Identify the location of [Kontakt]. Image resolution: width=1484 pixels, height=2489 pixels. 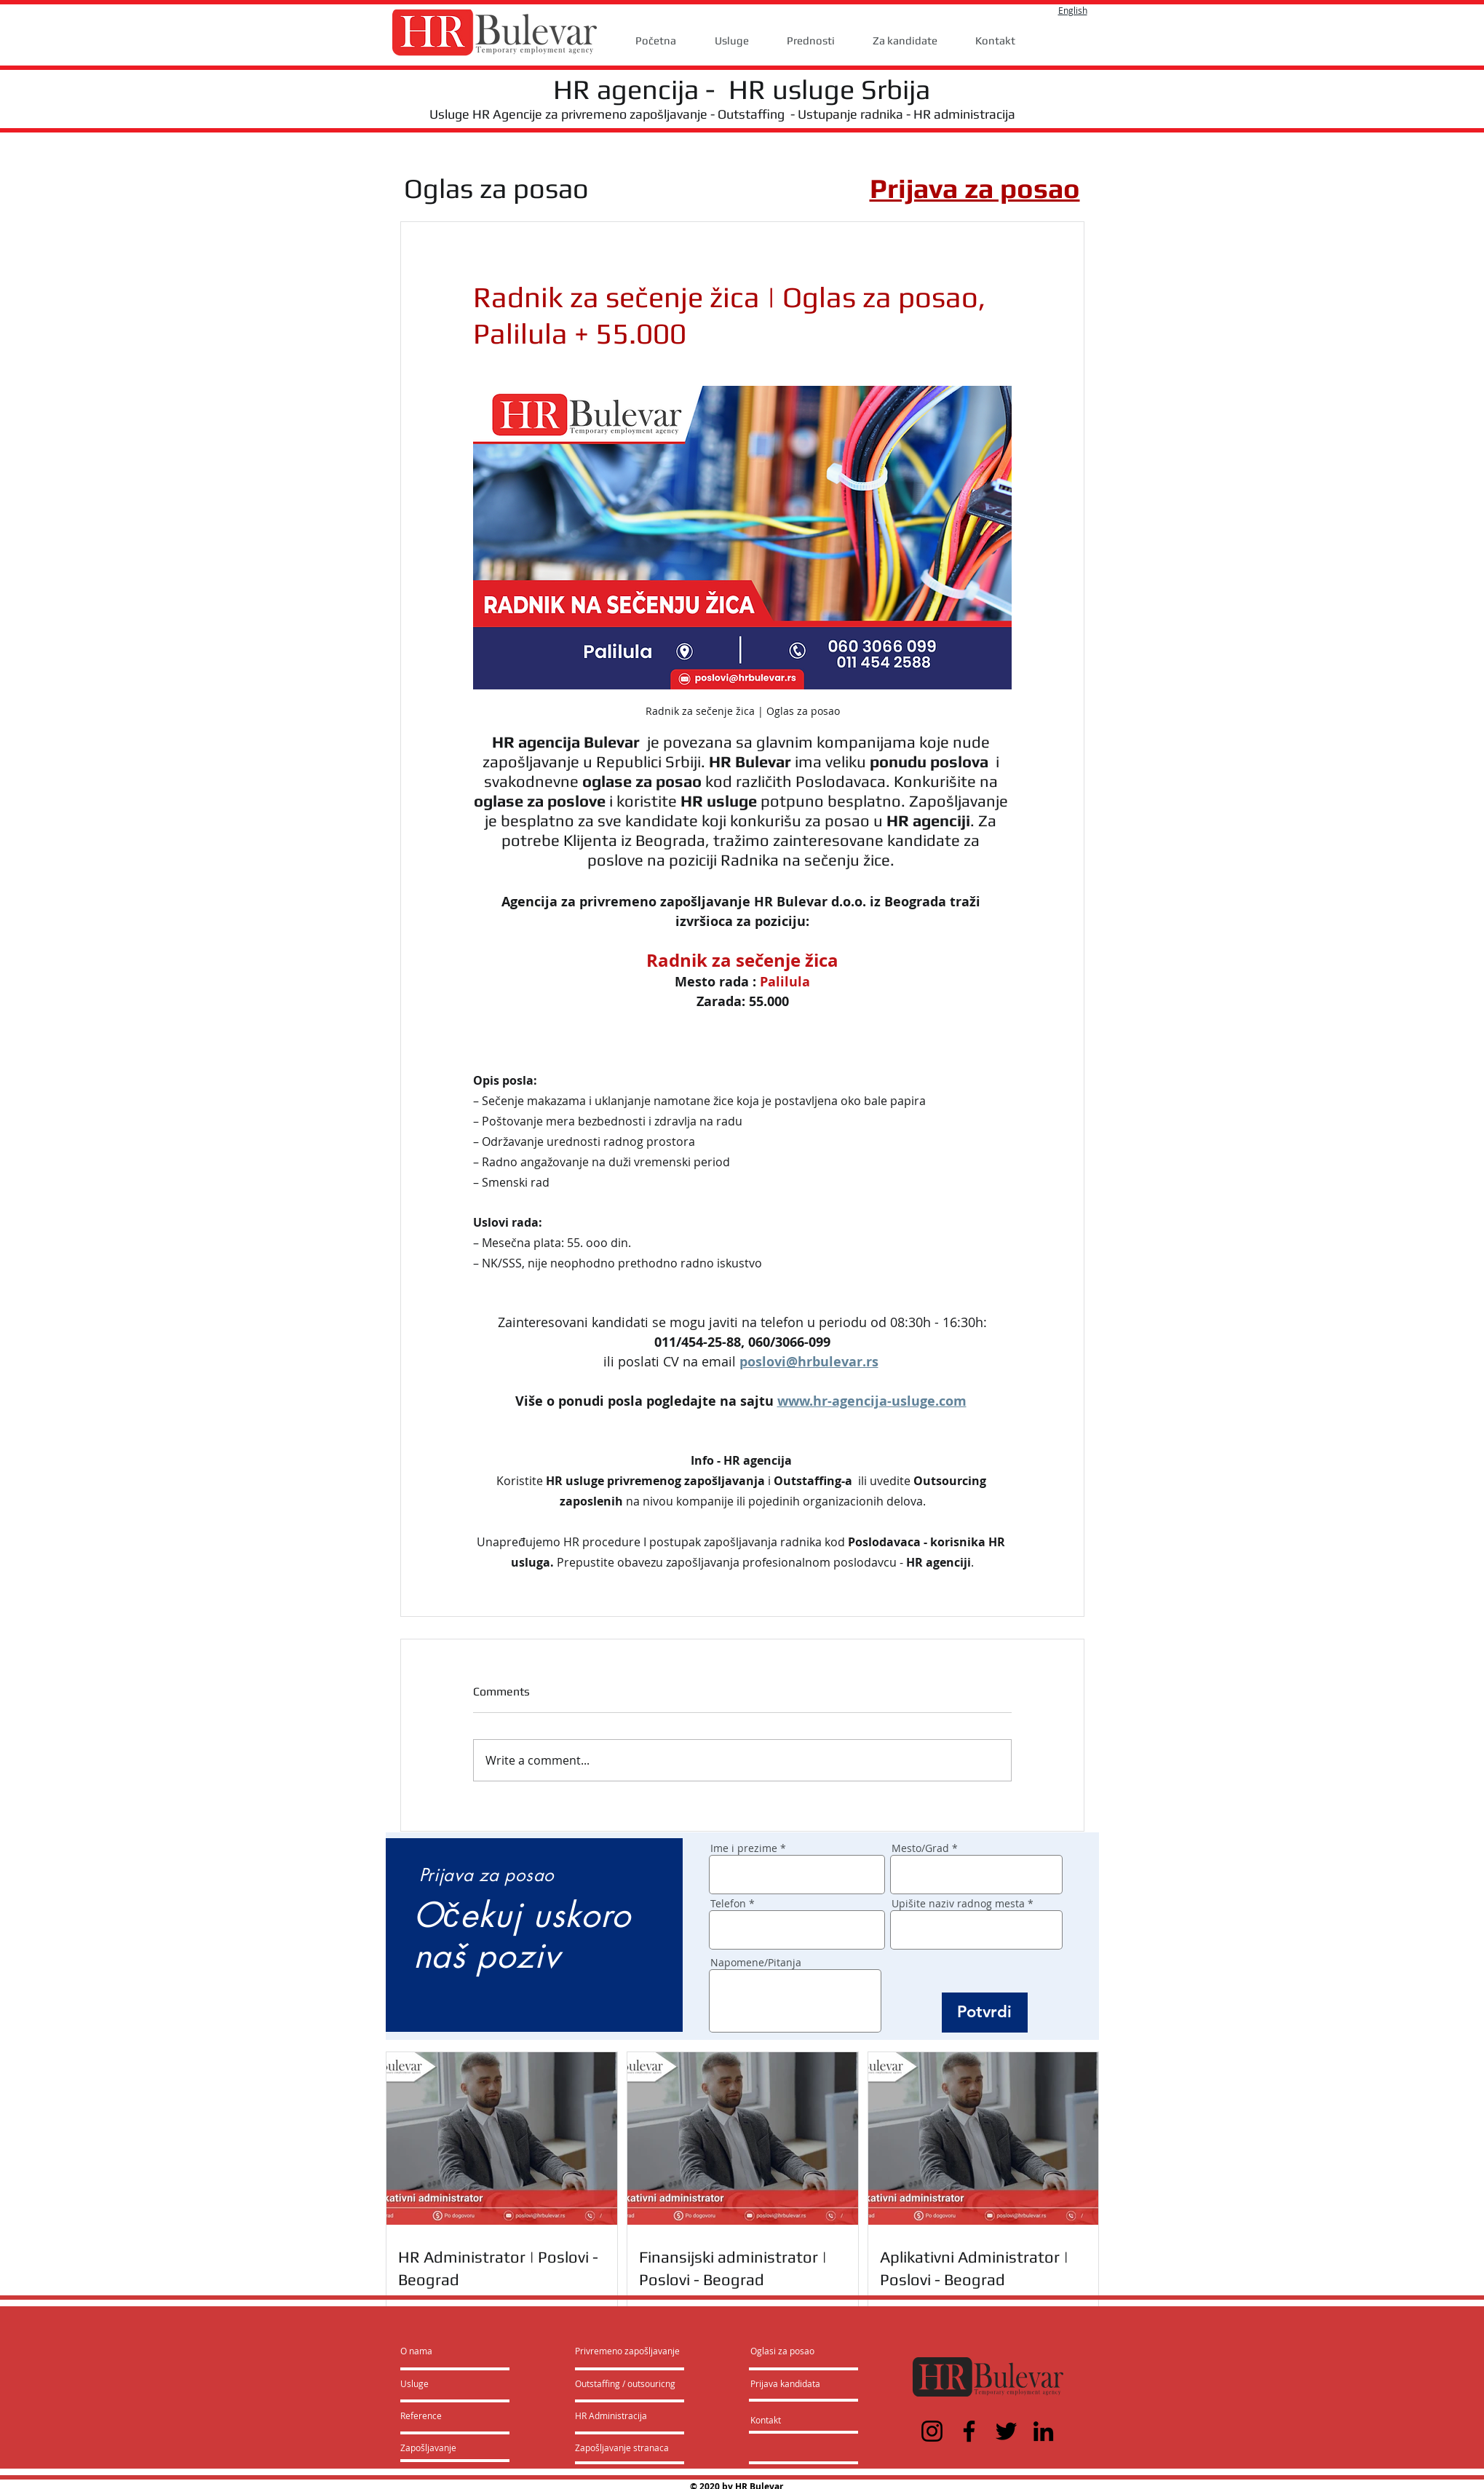
(780, 2420).